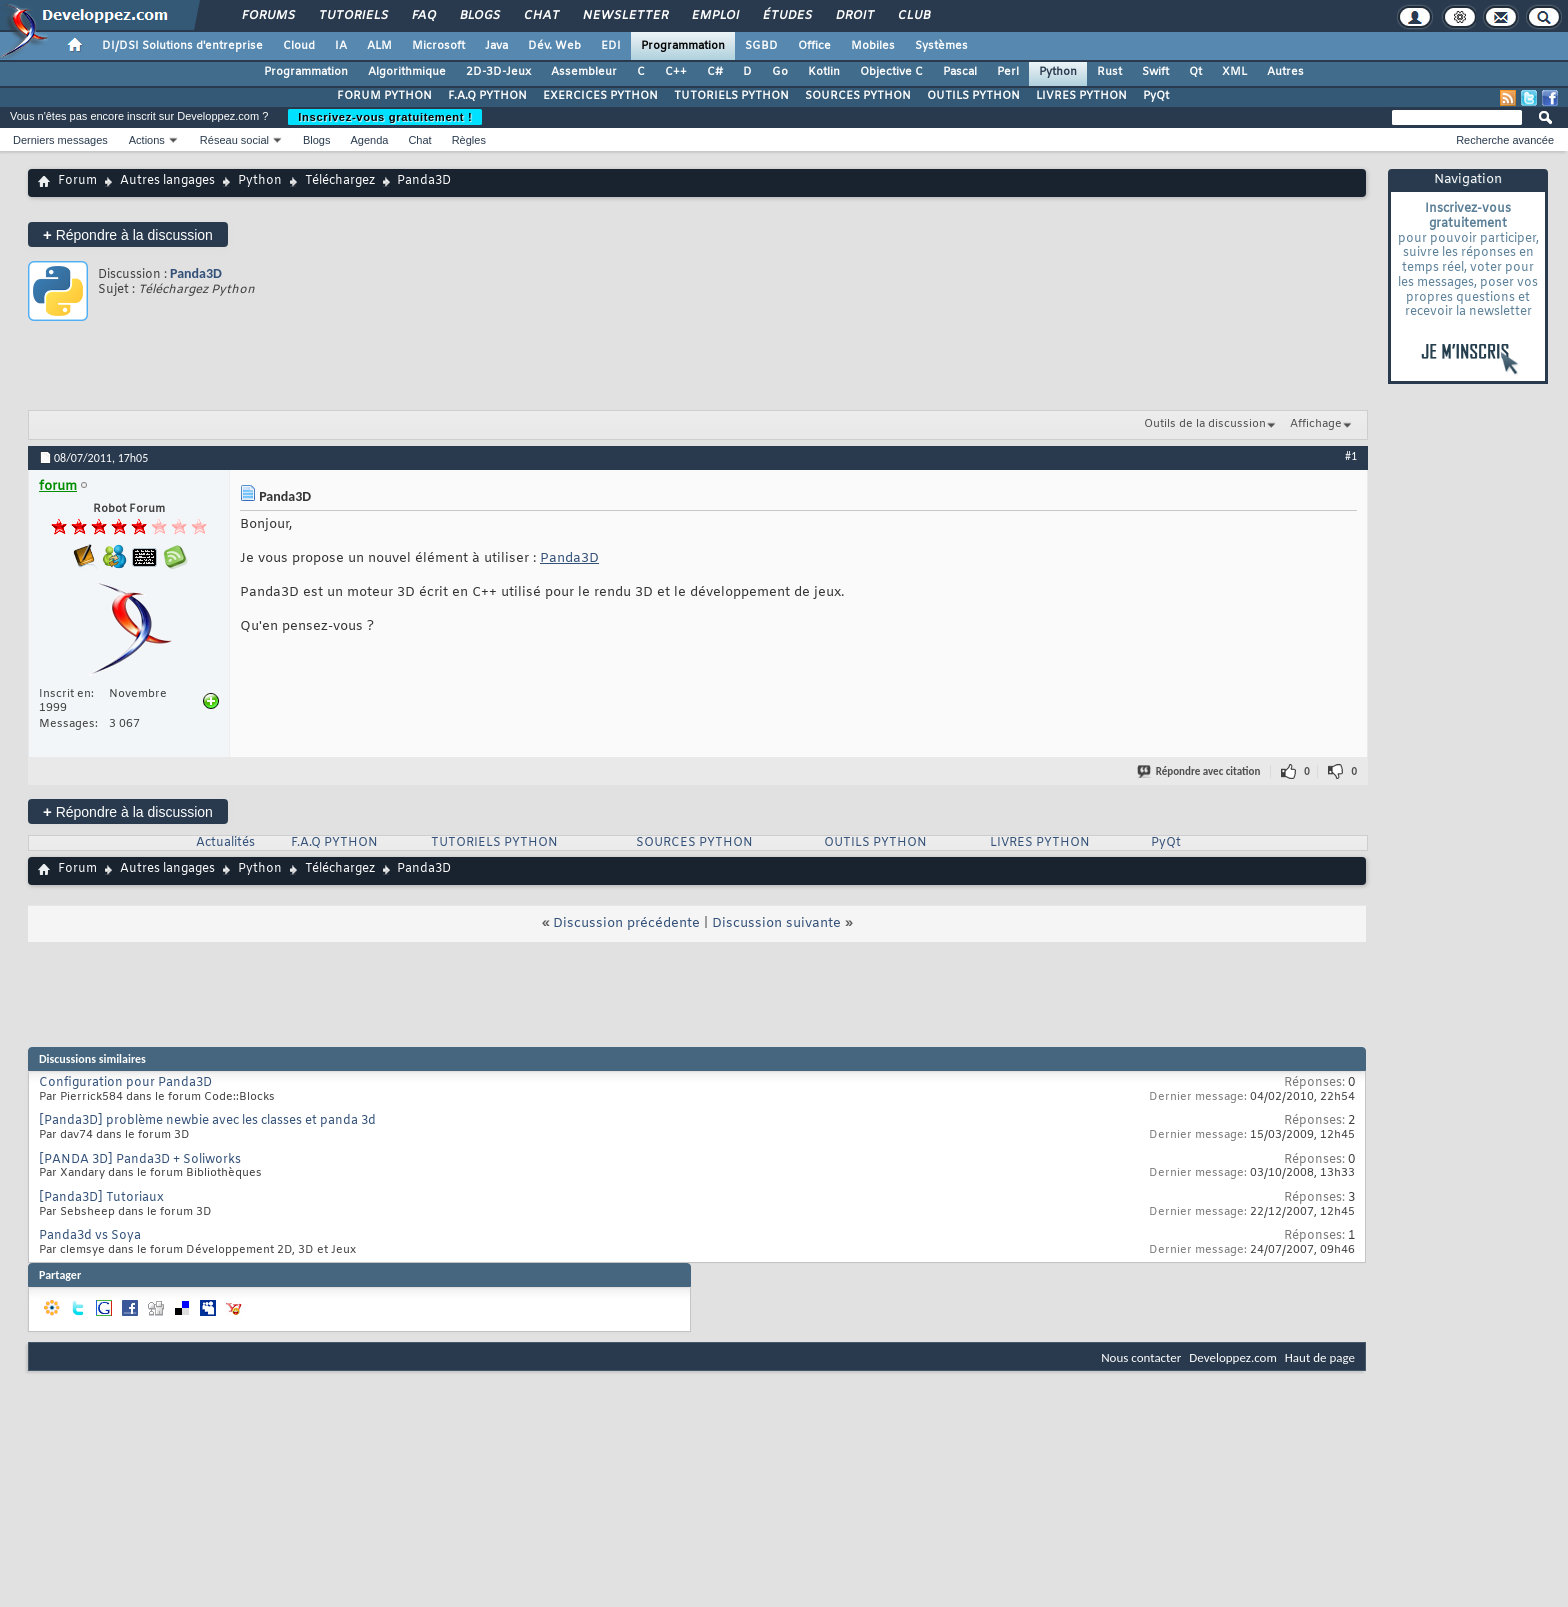 The image size is (1568, 1607). I want to click on [Panda3D] Tutoriaux, so click(101, 1198).